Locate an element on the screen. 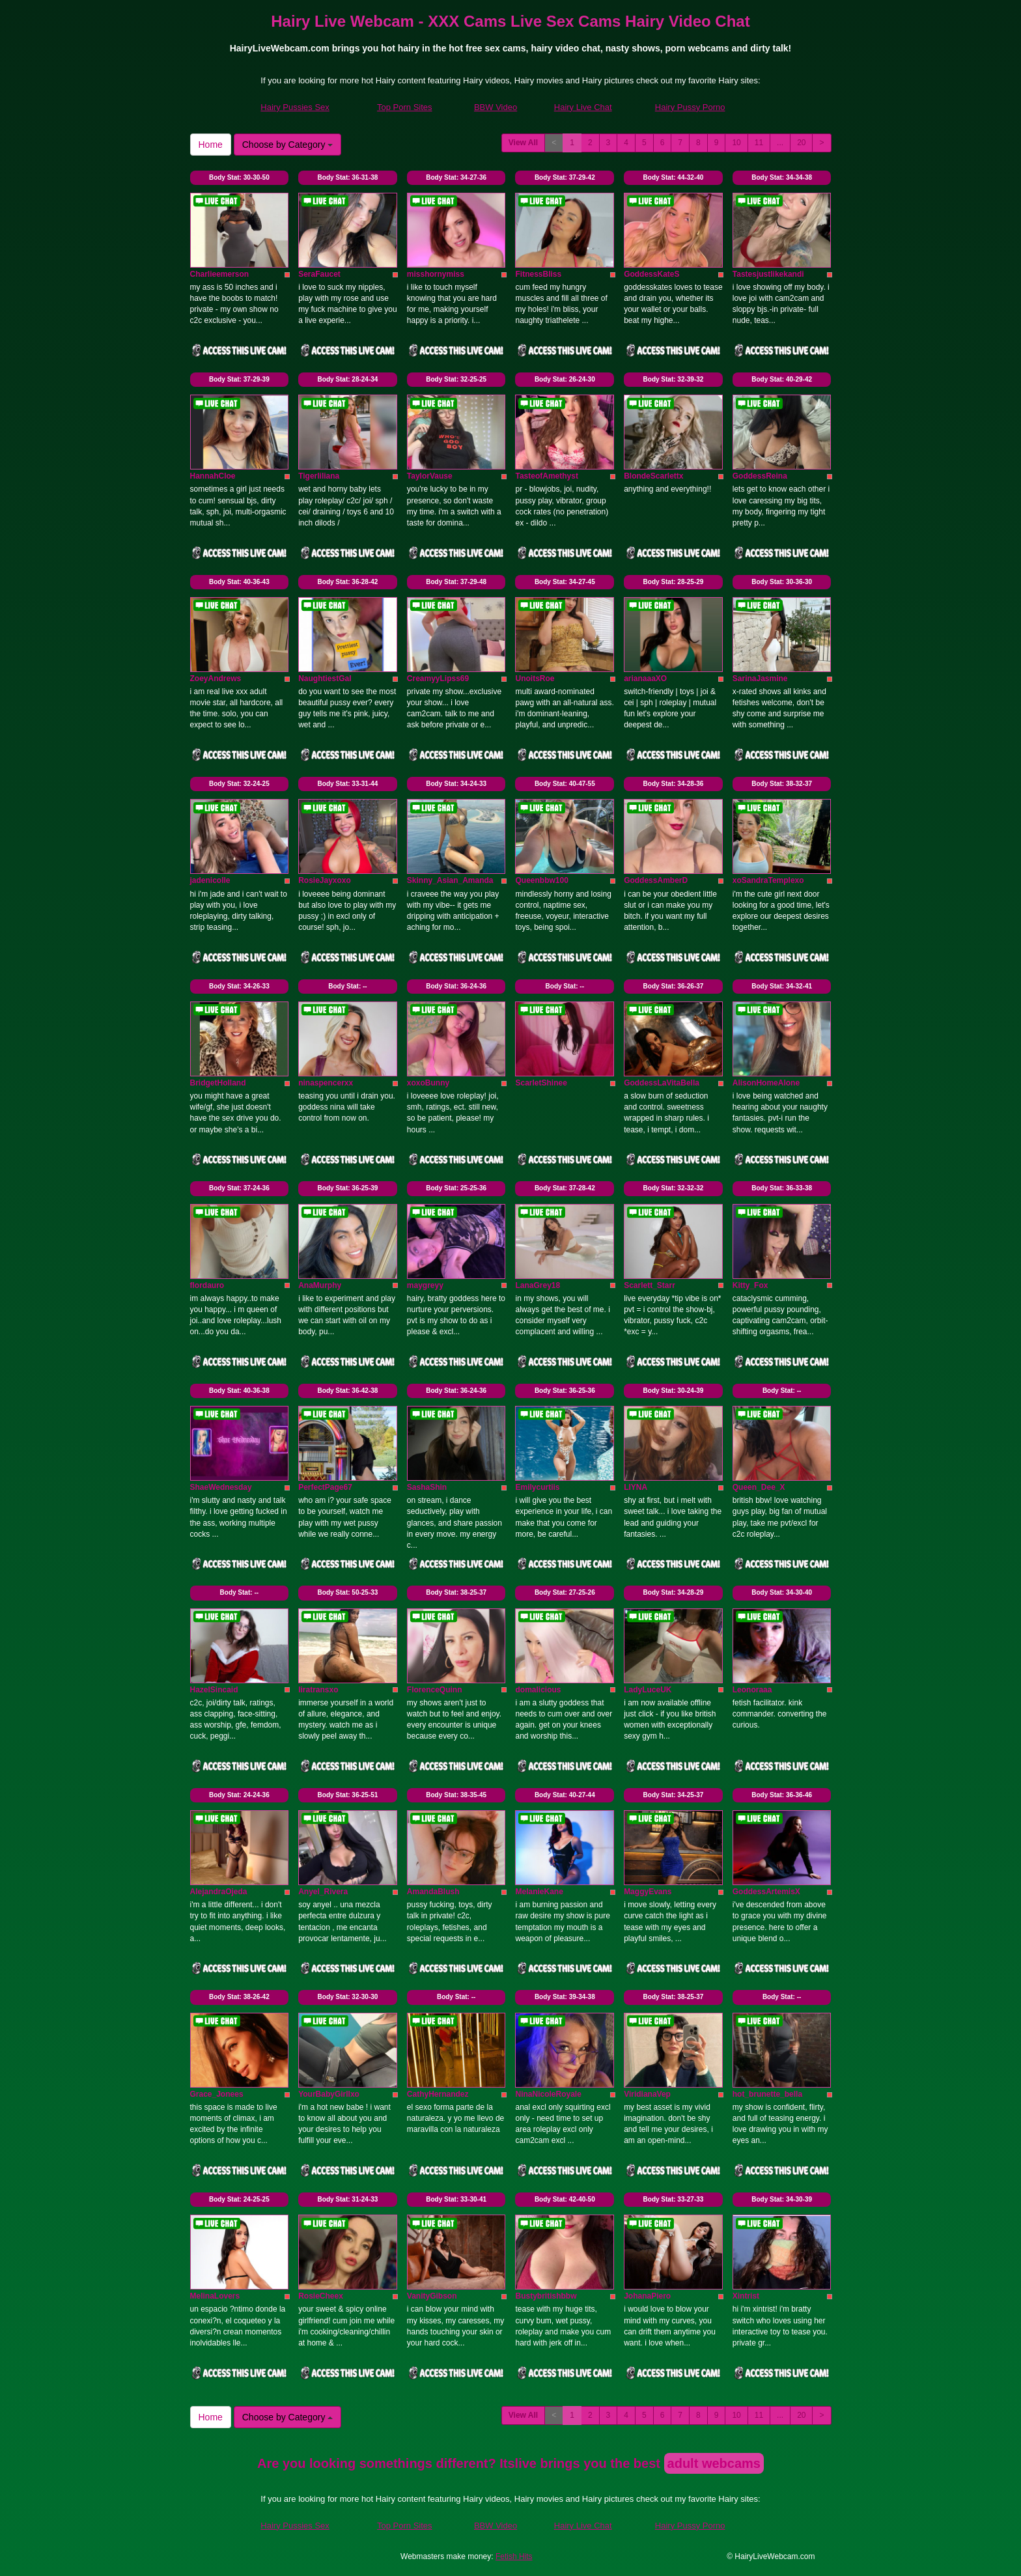  AnaMurphy is located at coordinates (319, 1285).